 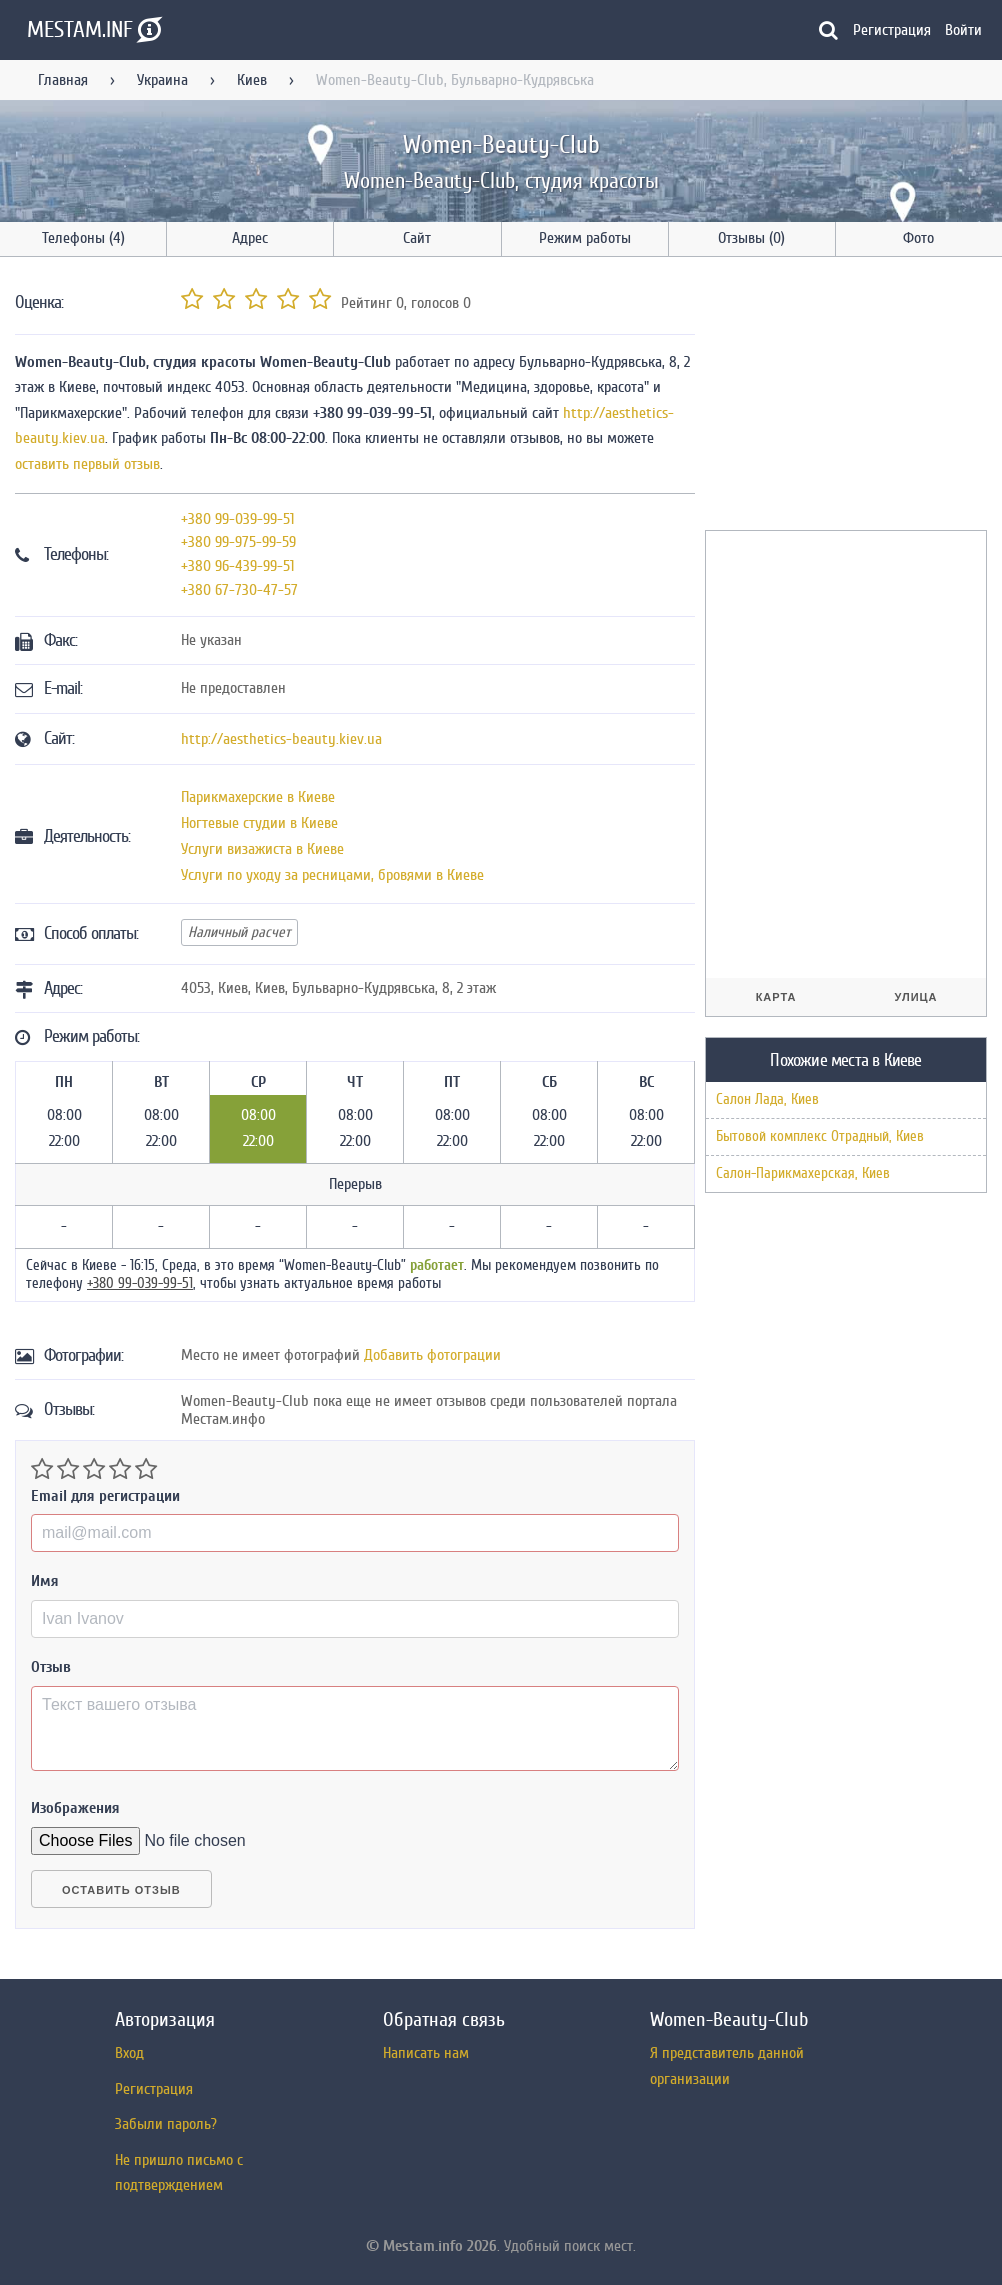 I want to click on Email для регистрации, so click(x=105, y=1496).